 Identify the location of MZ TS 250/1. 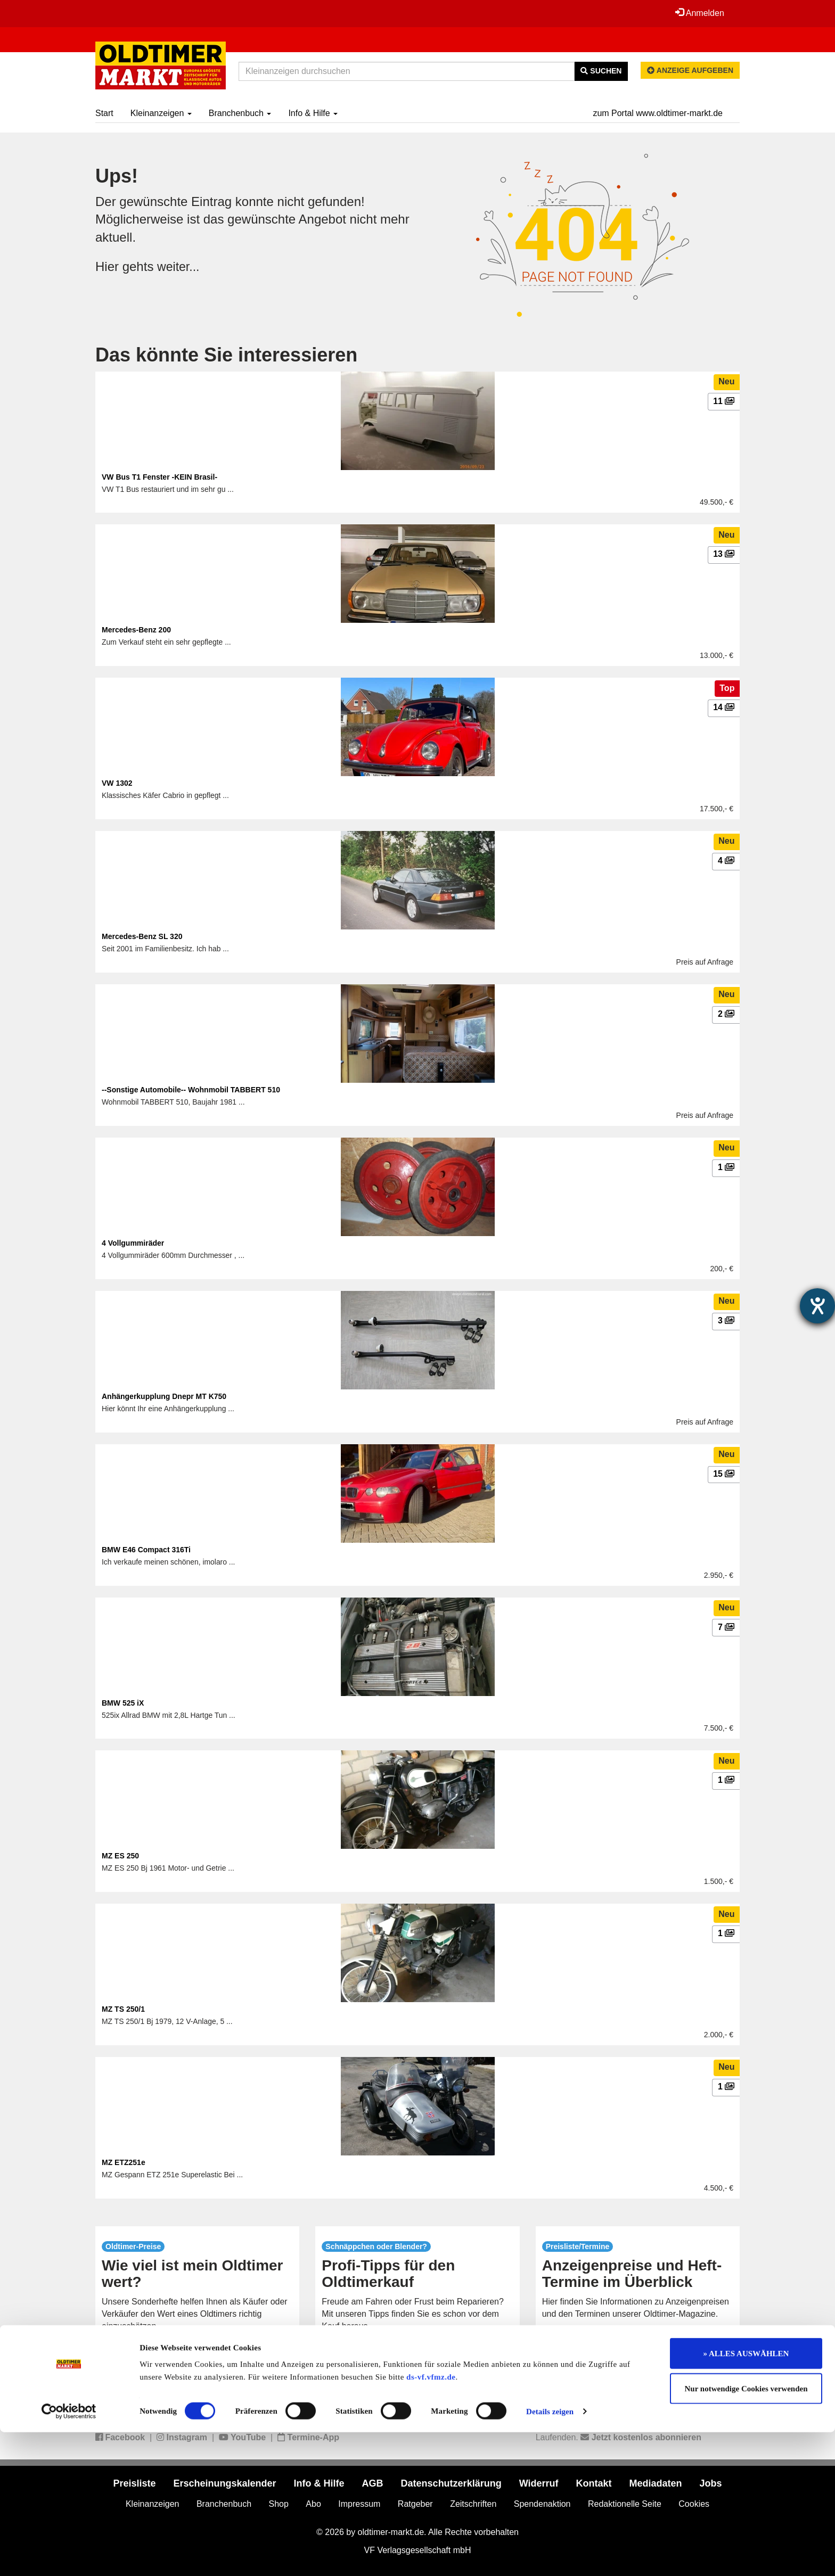
(123, 2009).